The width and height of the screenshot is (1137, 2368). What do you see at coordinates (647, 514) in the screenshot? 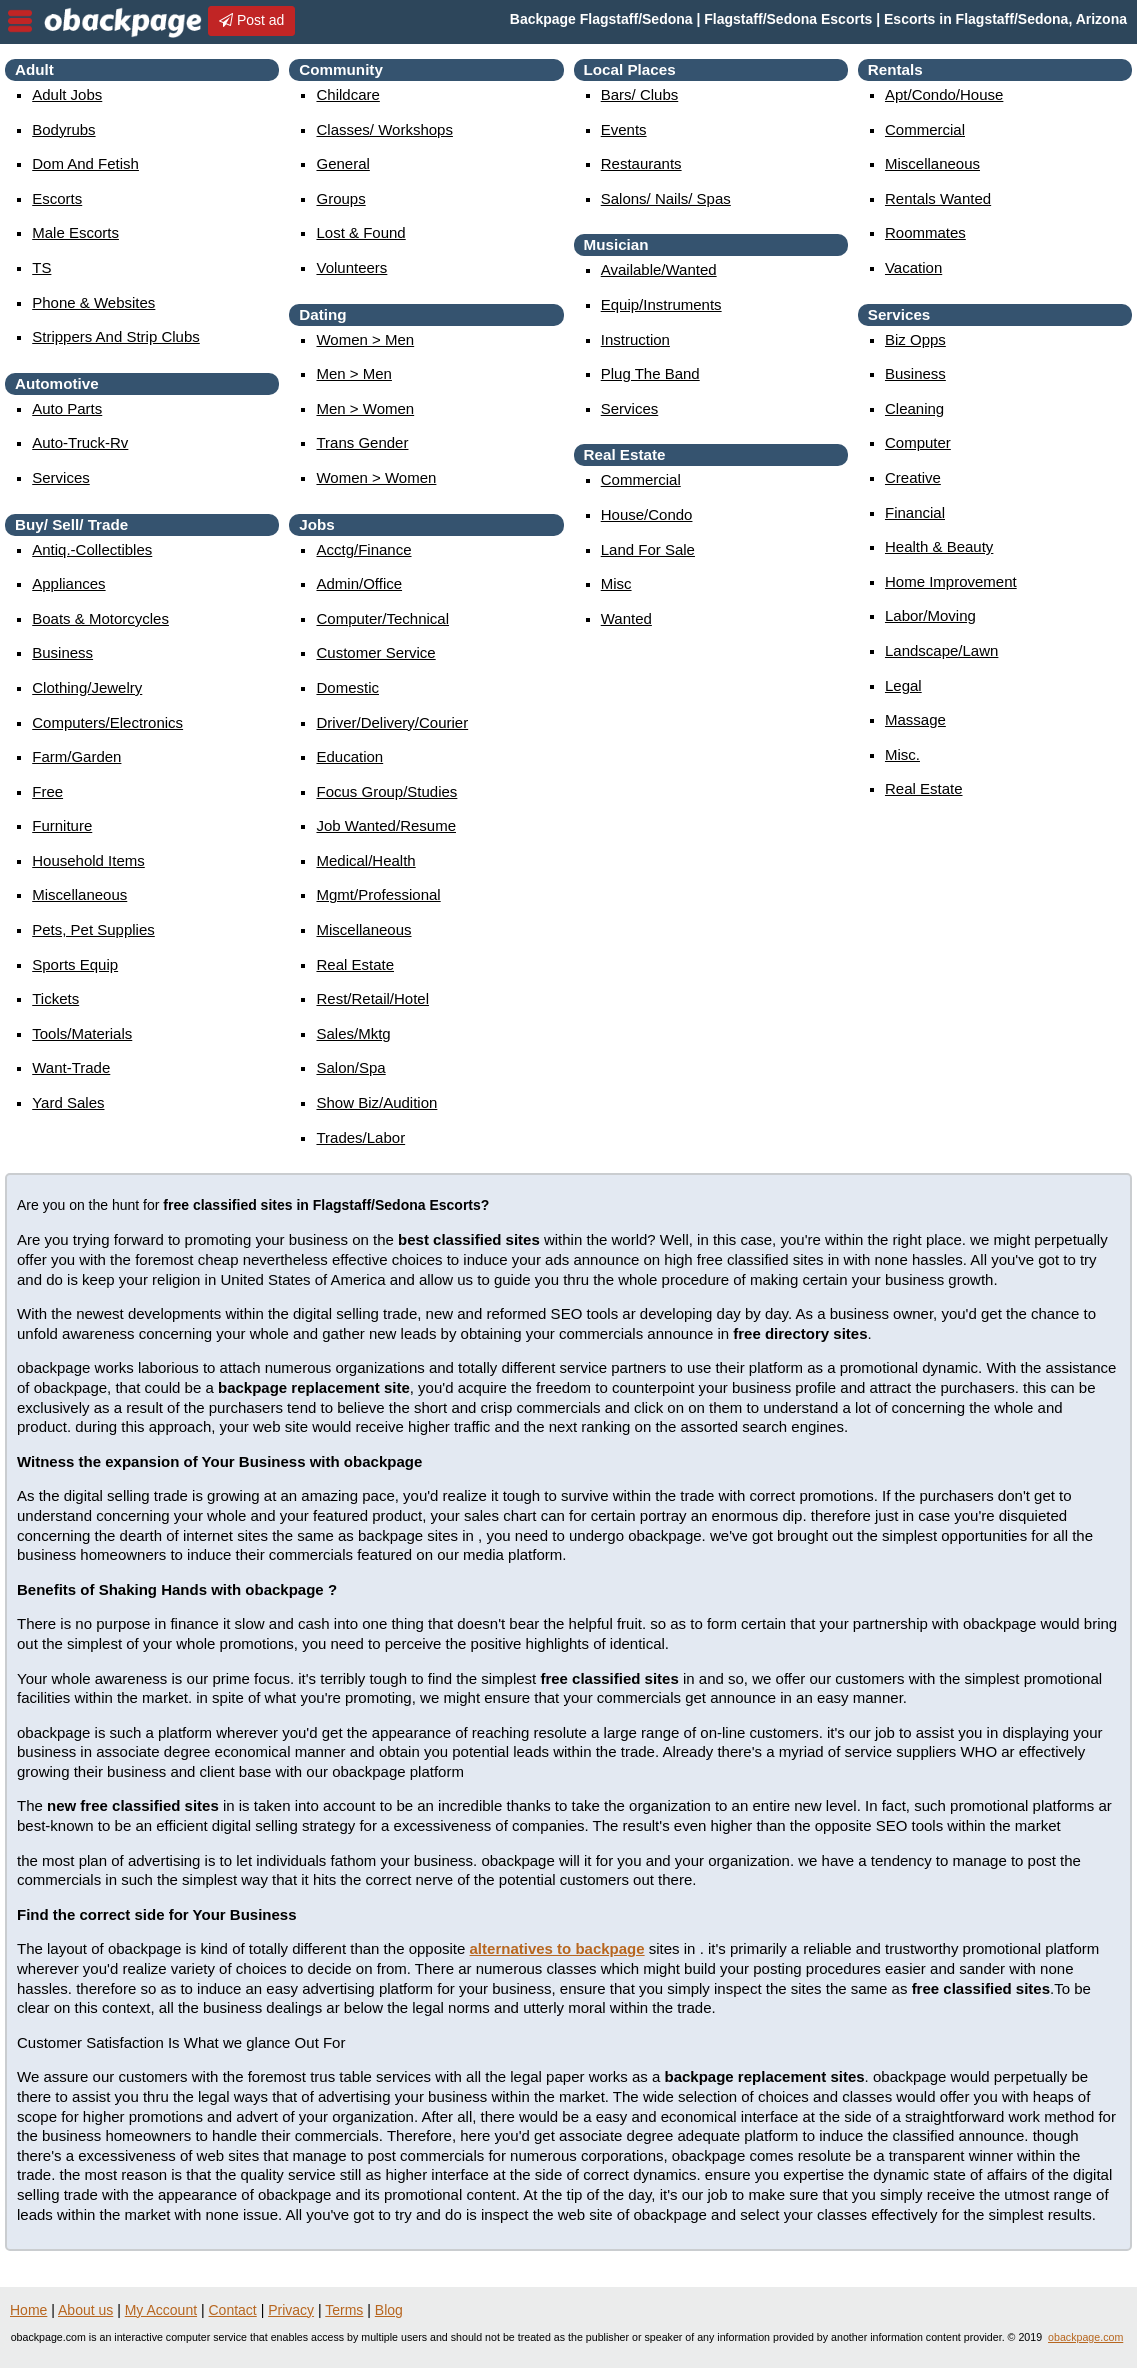
I see `house/condo` at bounding box center [647, 514].